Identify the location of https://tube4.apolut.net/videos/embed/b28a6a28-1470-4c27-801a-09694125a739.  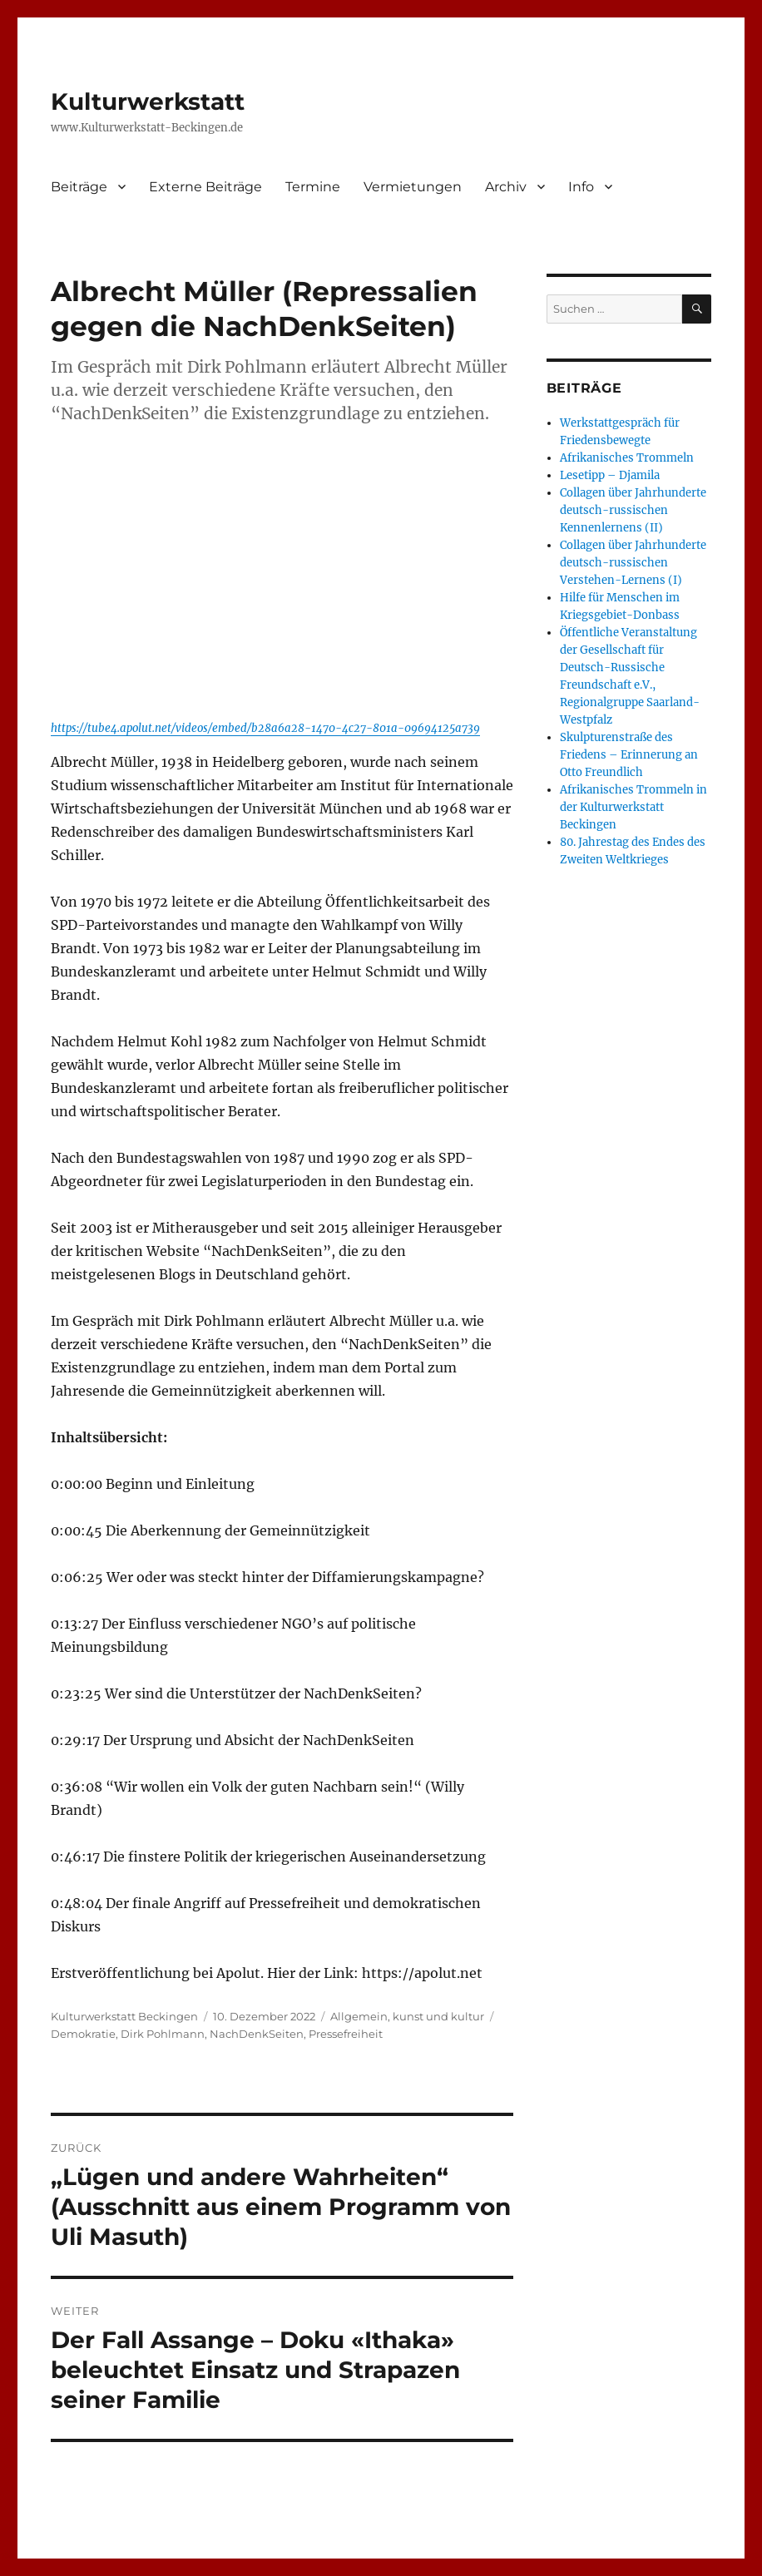
(265, 728).